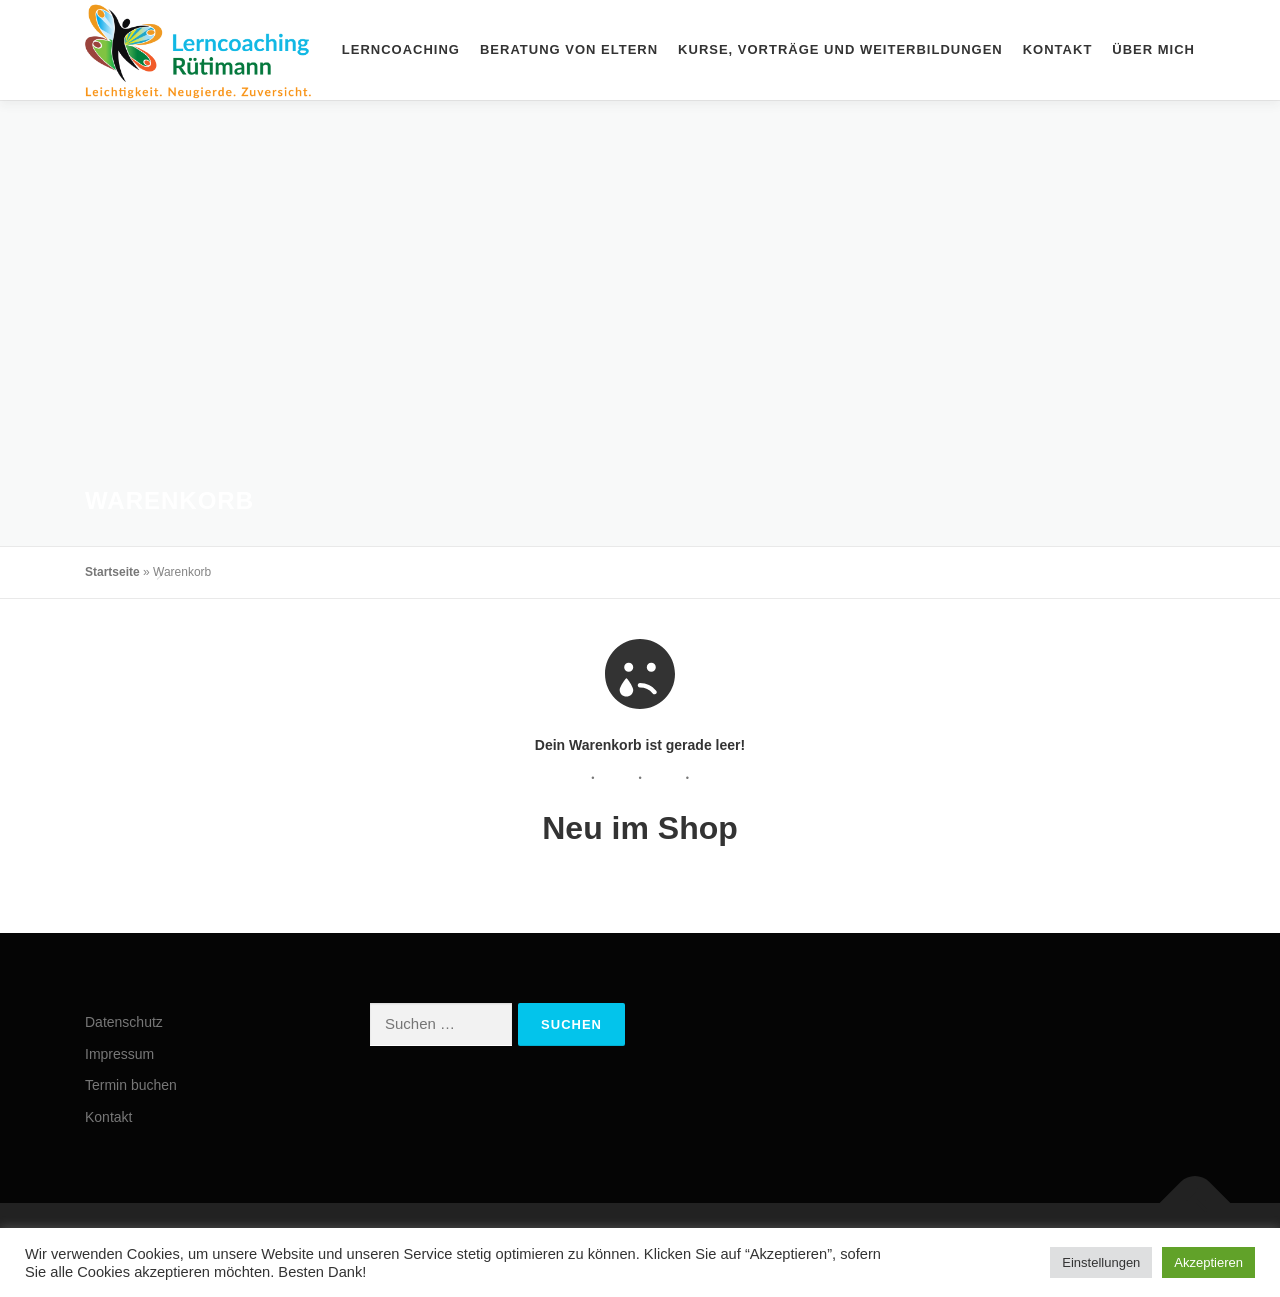 This screenshot has height=1297, width=1280. I want to click on Startseite, so click(112, 572).